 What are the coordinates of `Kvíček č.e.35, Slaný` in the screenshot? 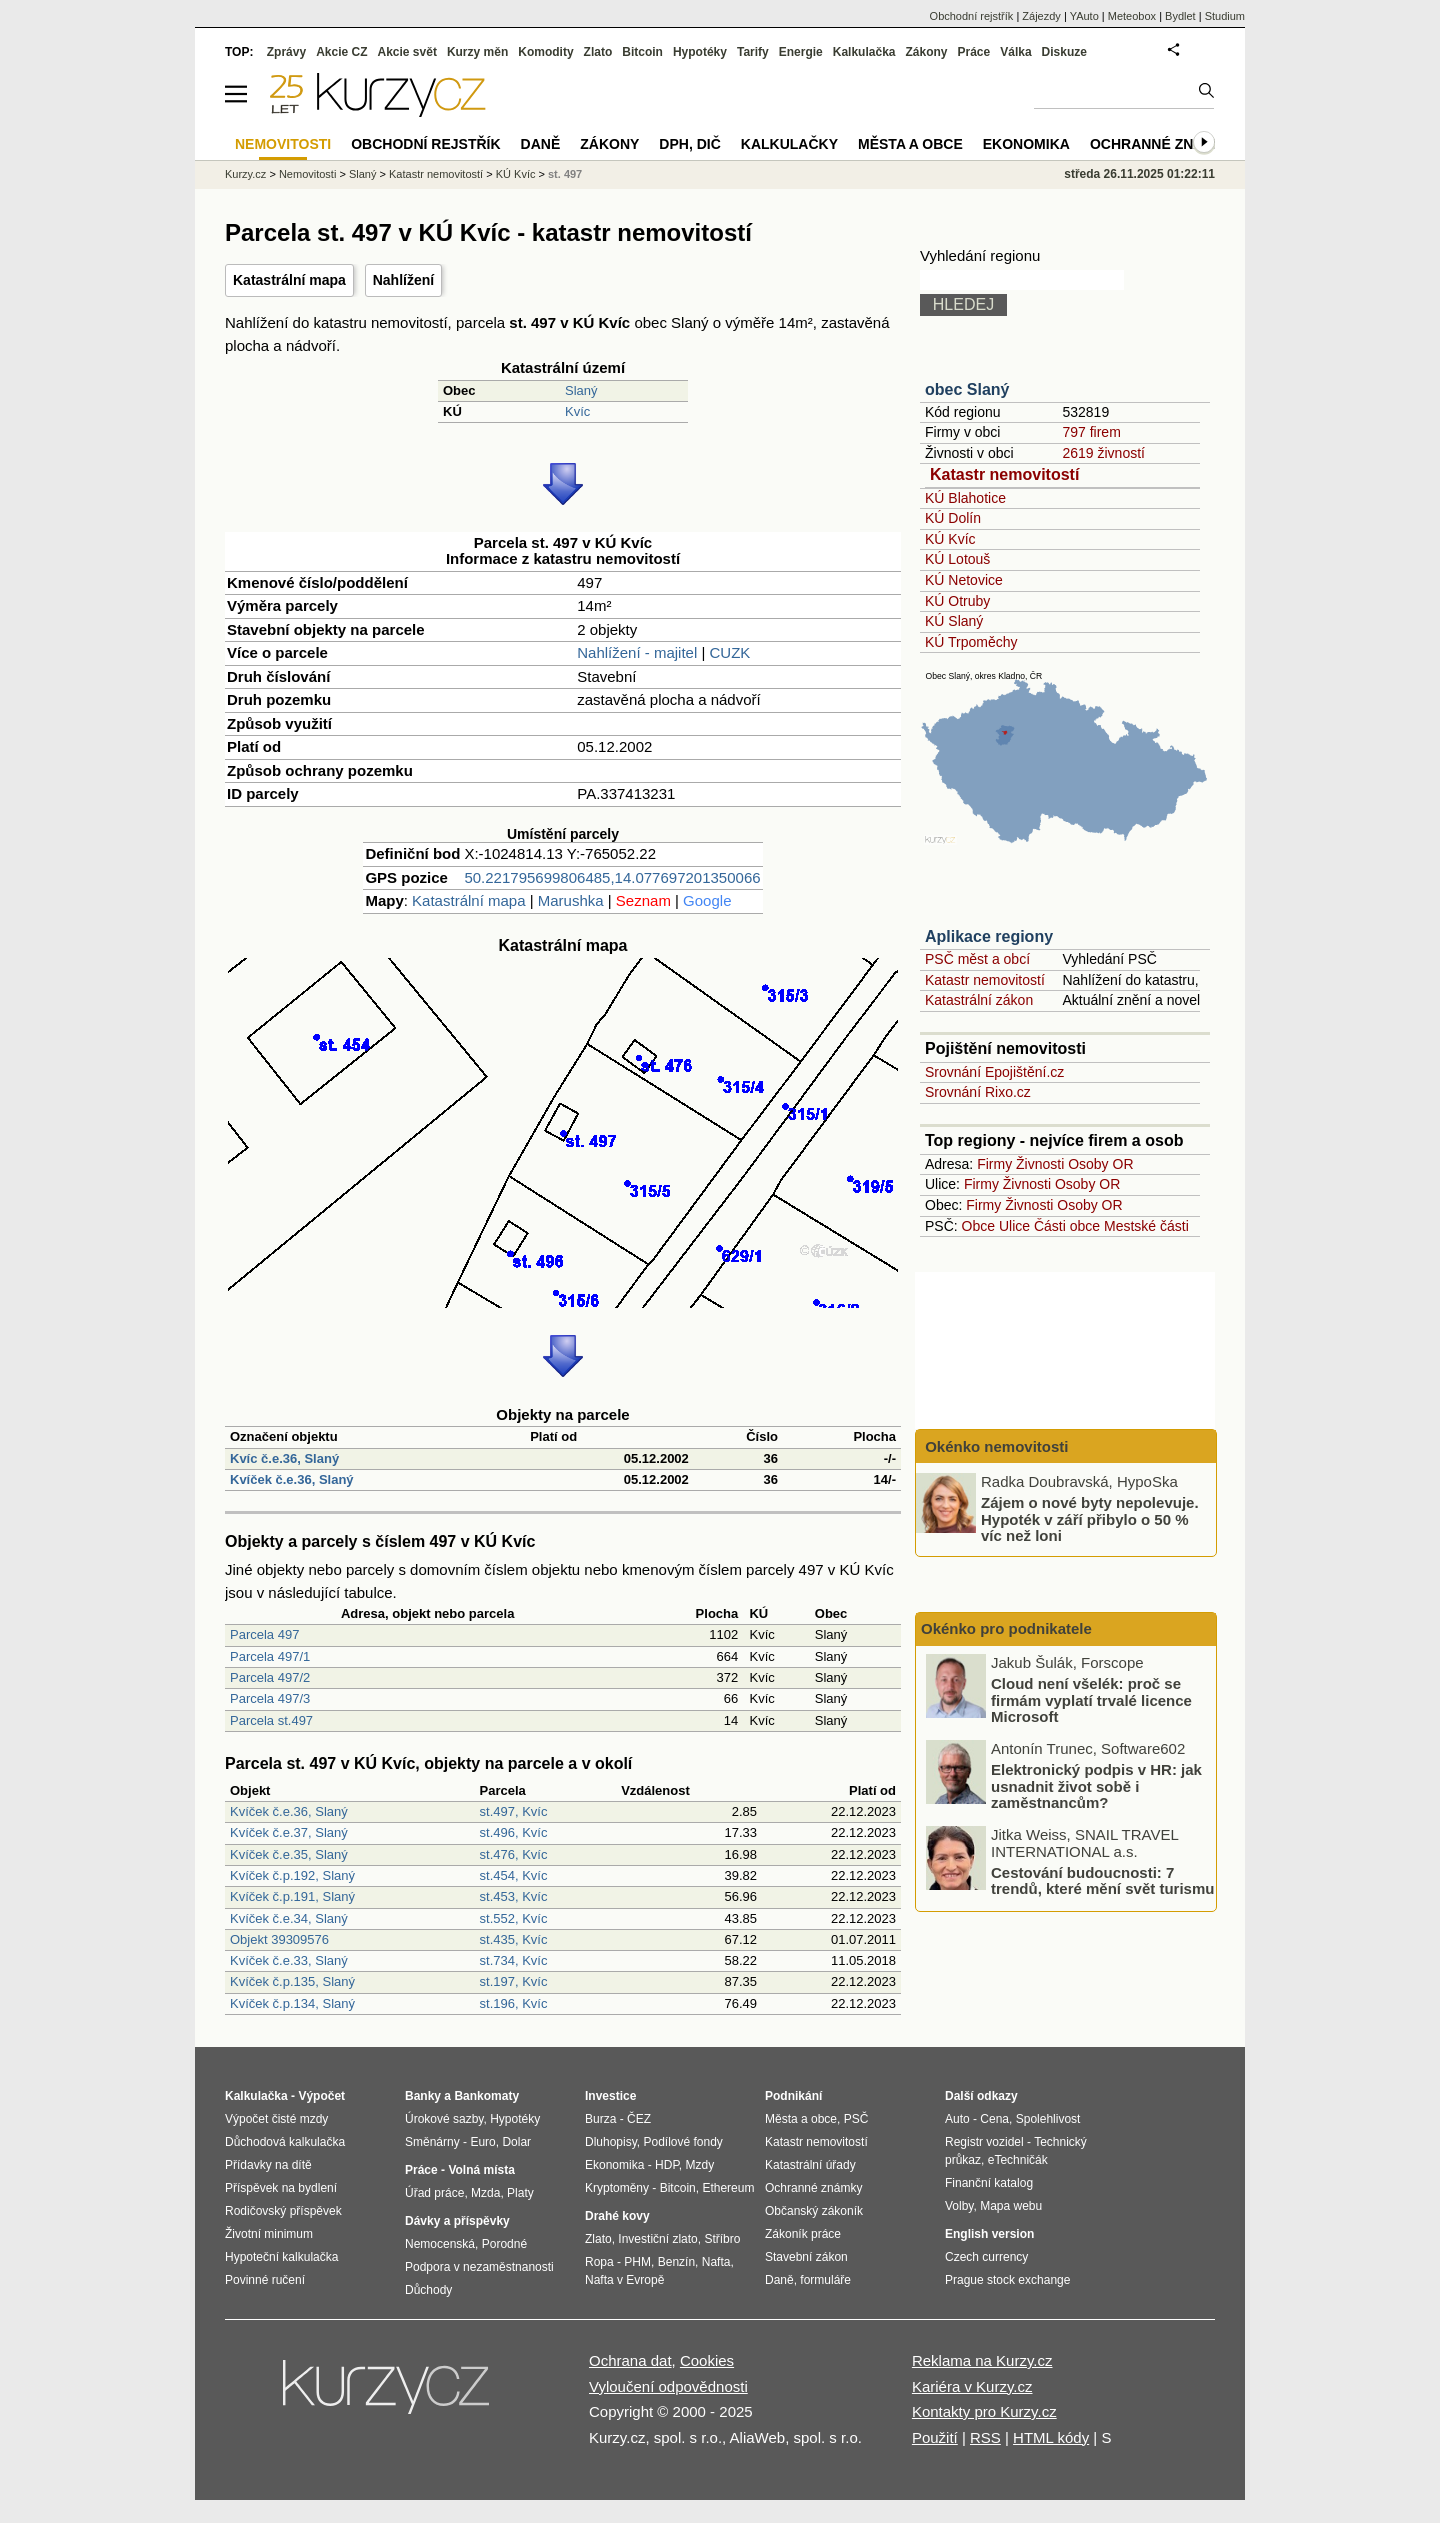 It's located at (289, 1854).